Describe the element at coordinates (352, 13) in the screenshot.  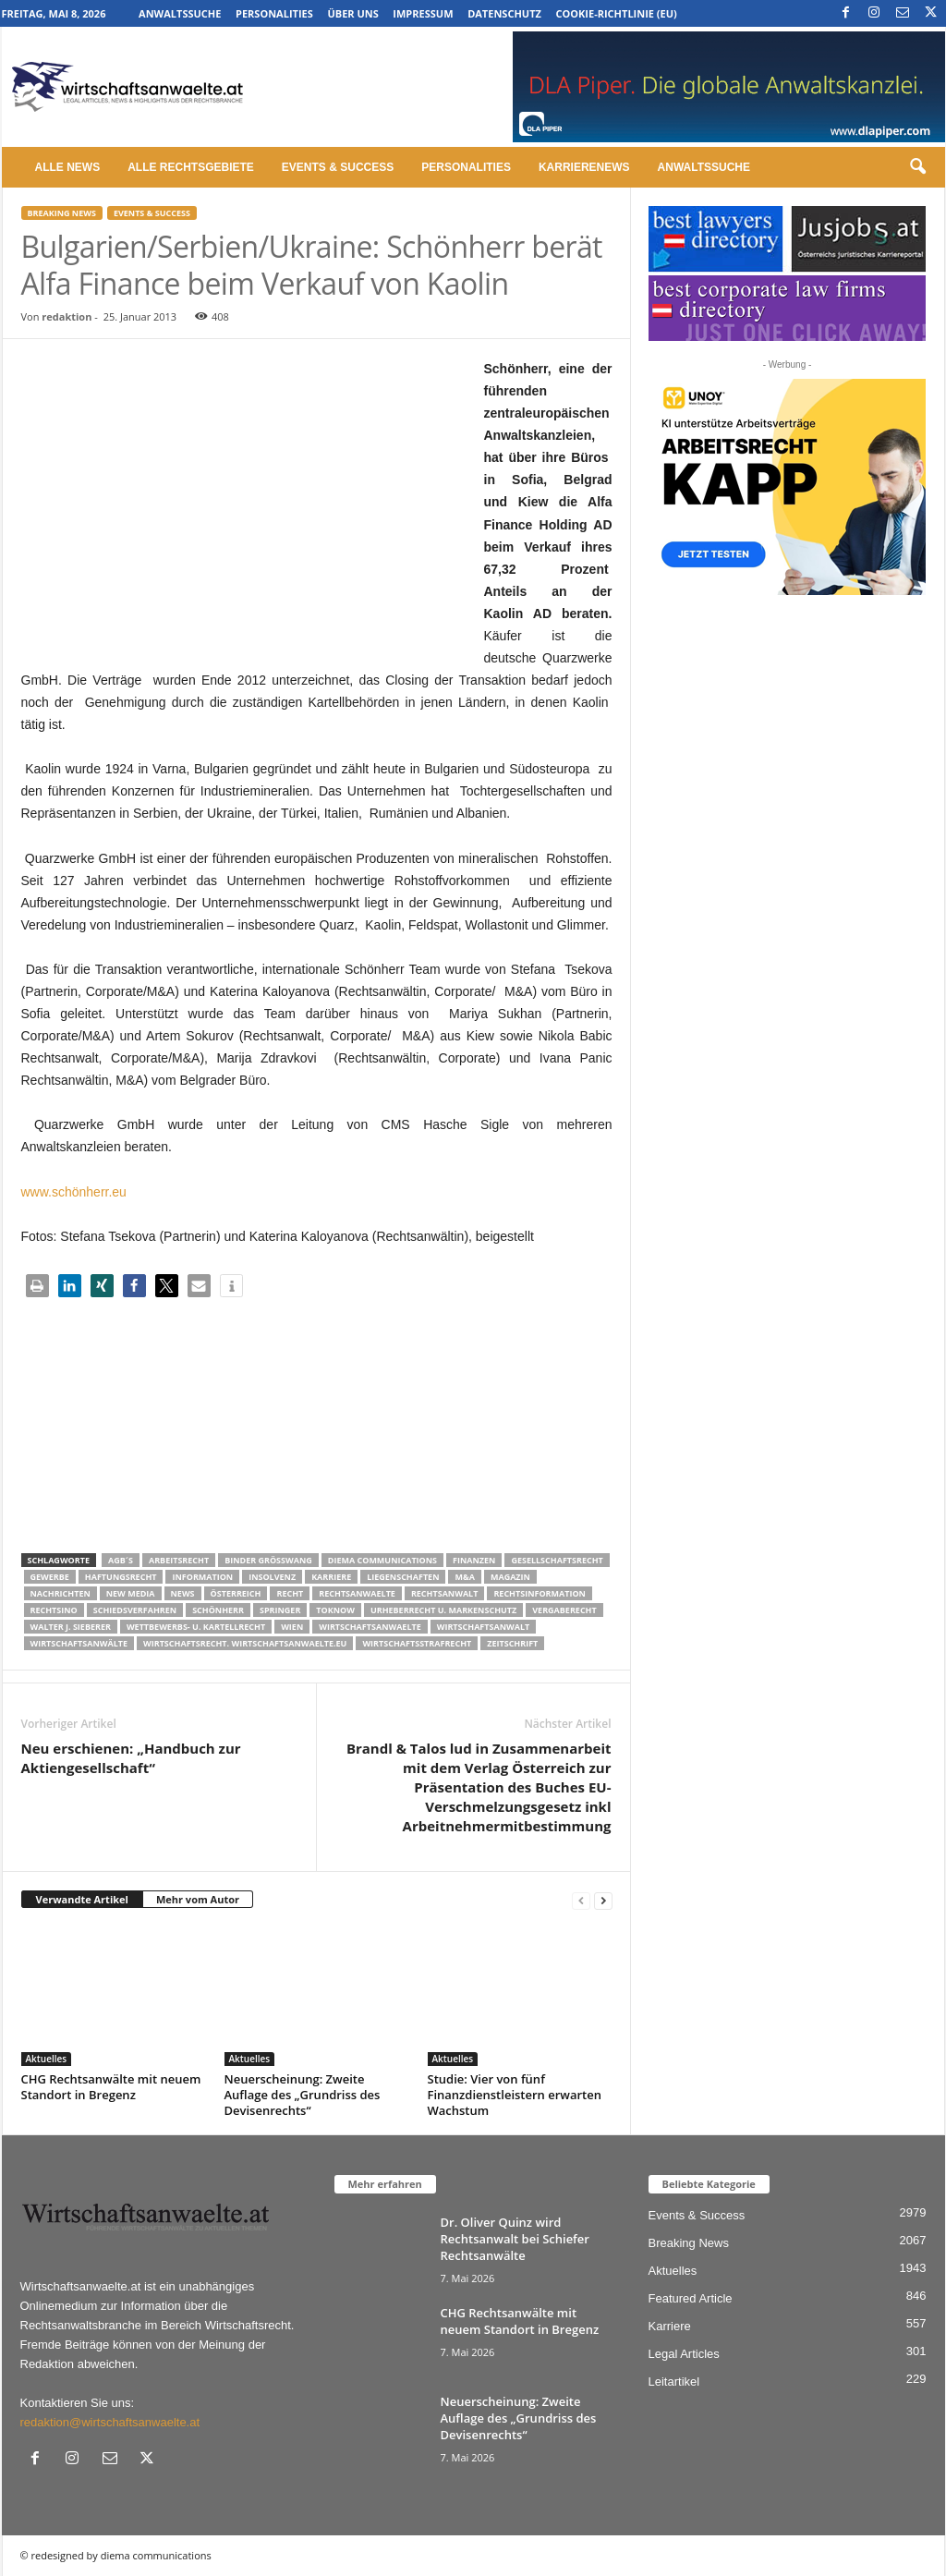
I see `Über uns` at that location.